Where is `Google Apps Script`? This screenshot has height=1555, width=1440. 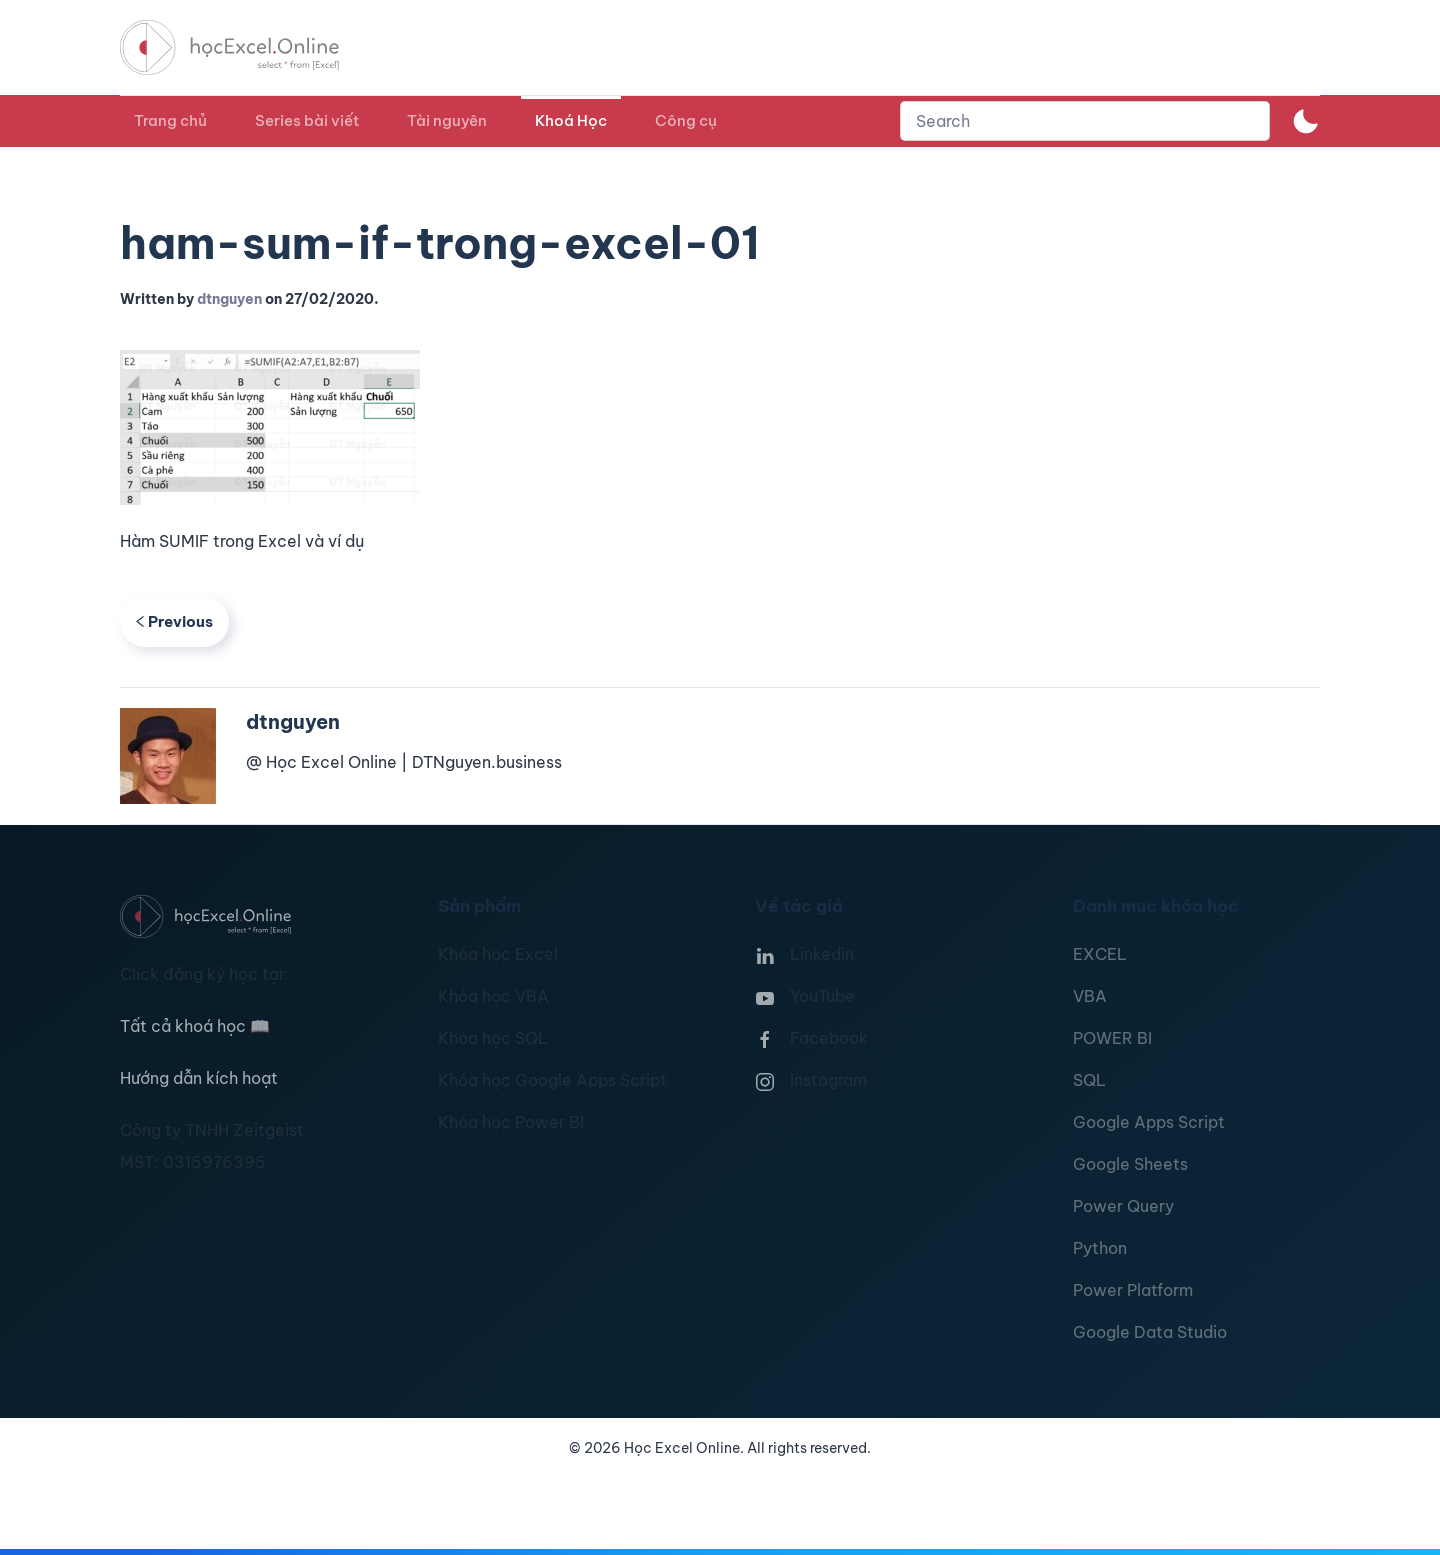
Google Apps Script is located at coordinates (1149, 1122).